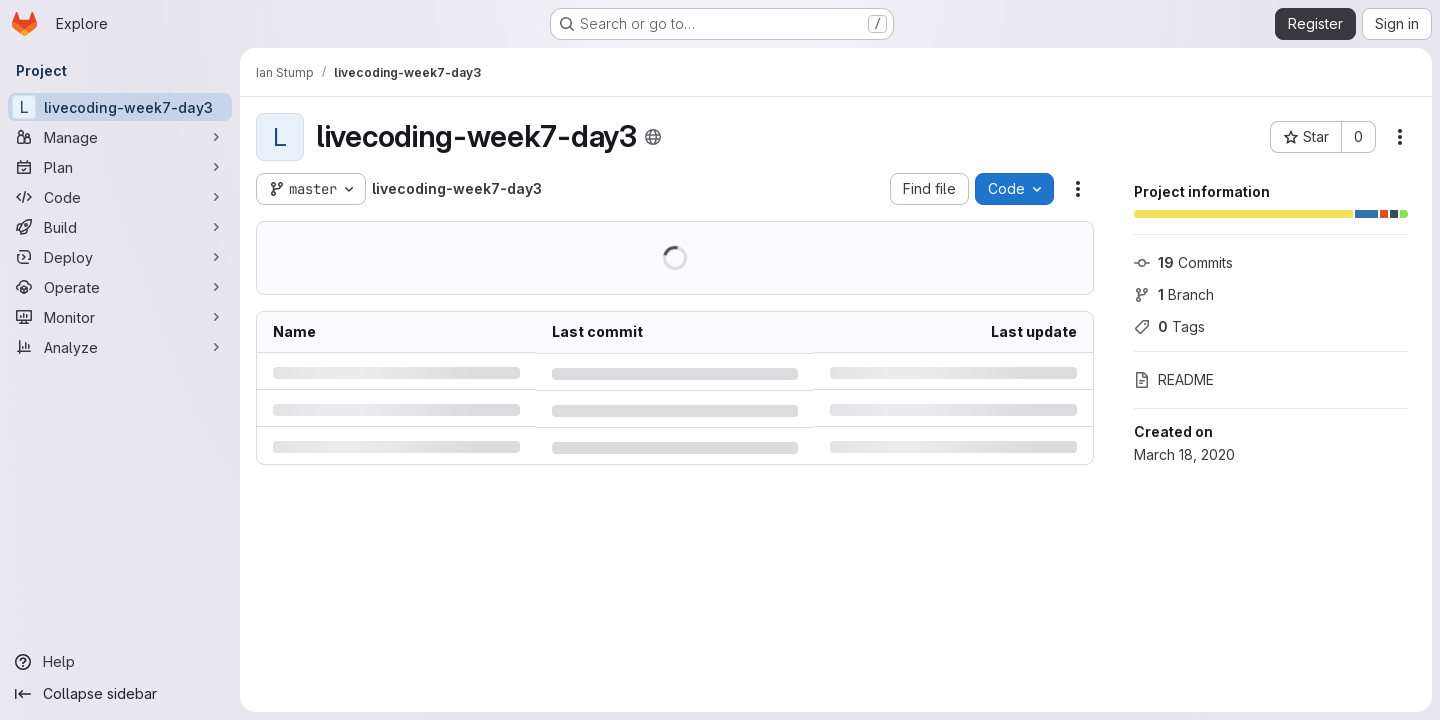 The width and height of the screenshot is (1440, 720). Describe the element at coordinates (120, 137) in the screenshot. I see `[Manage]` at that location.